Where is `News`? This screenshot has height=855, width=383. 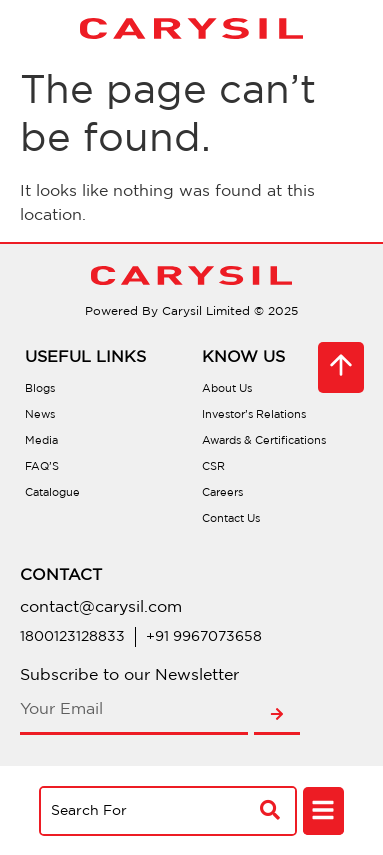
News is located at coordinates (40, 415).